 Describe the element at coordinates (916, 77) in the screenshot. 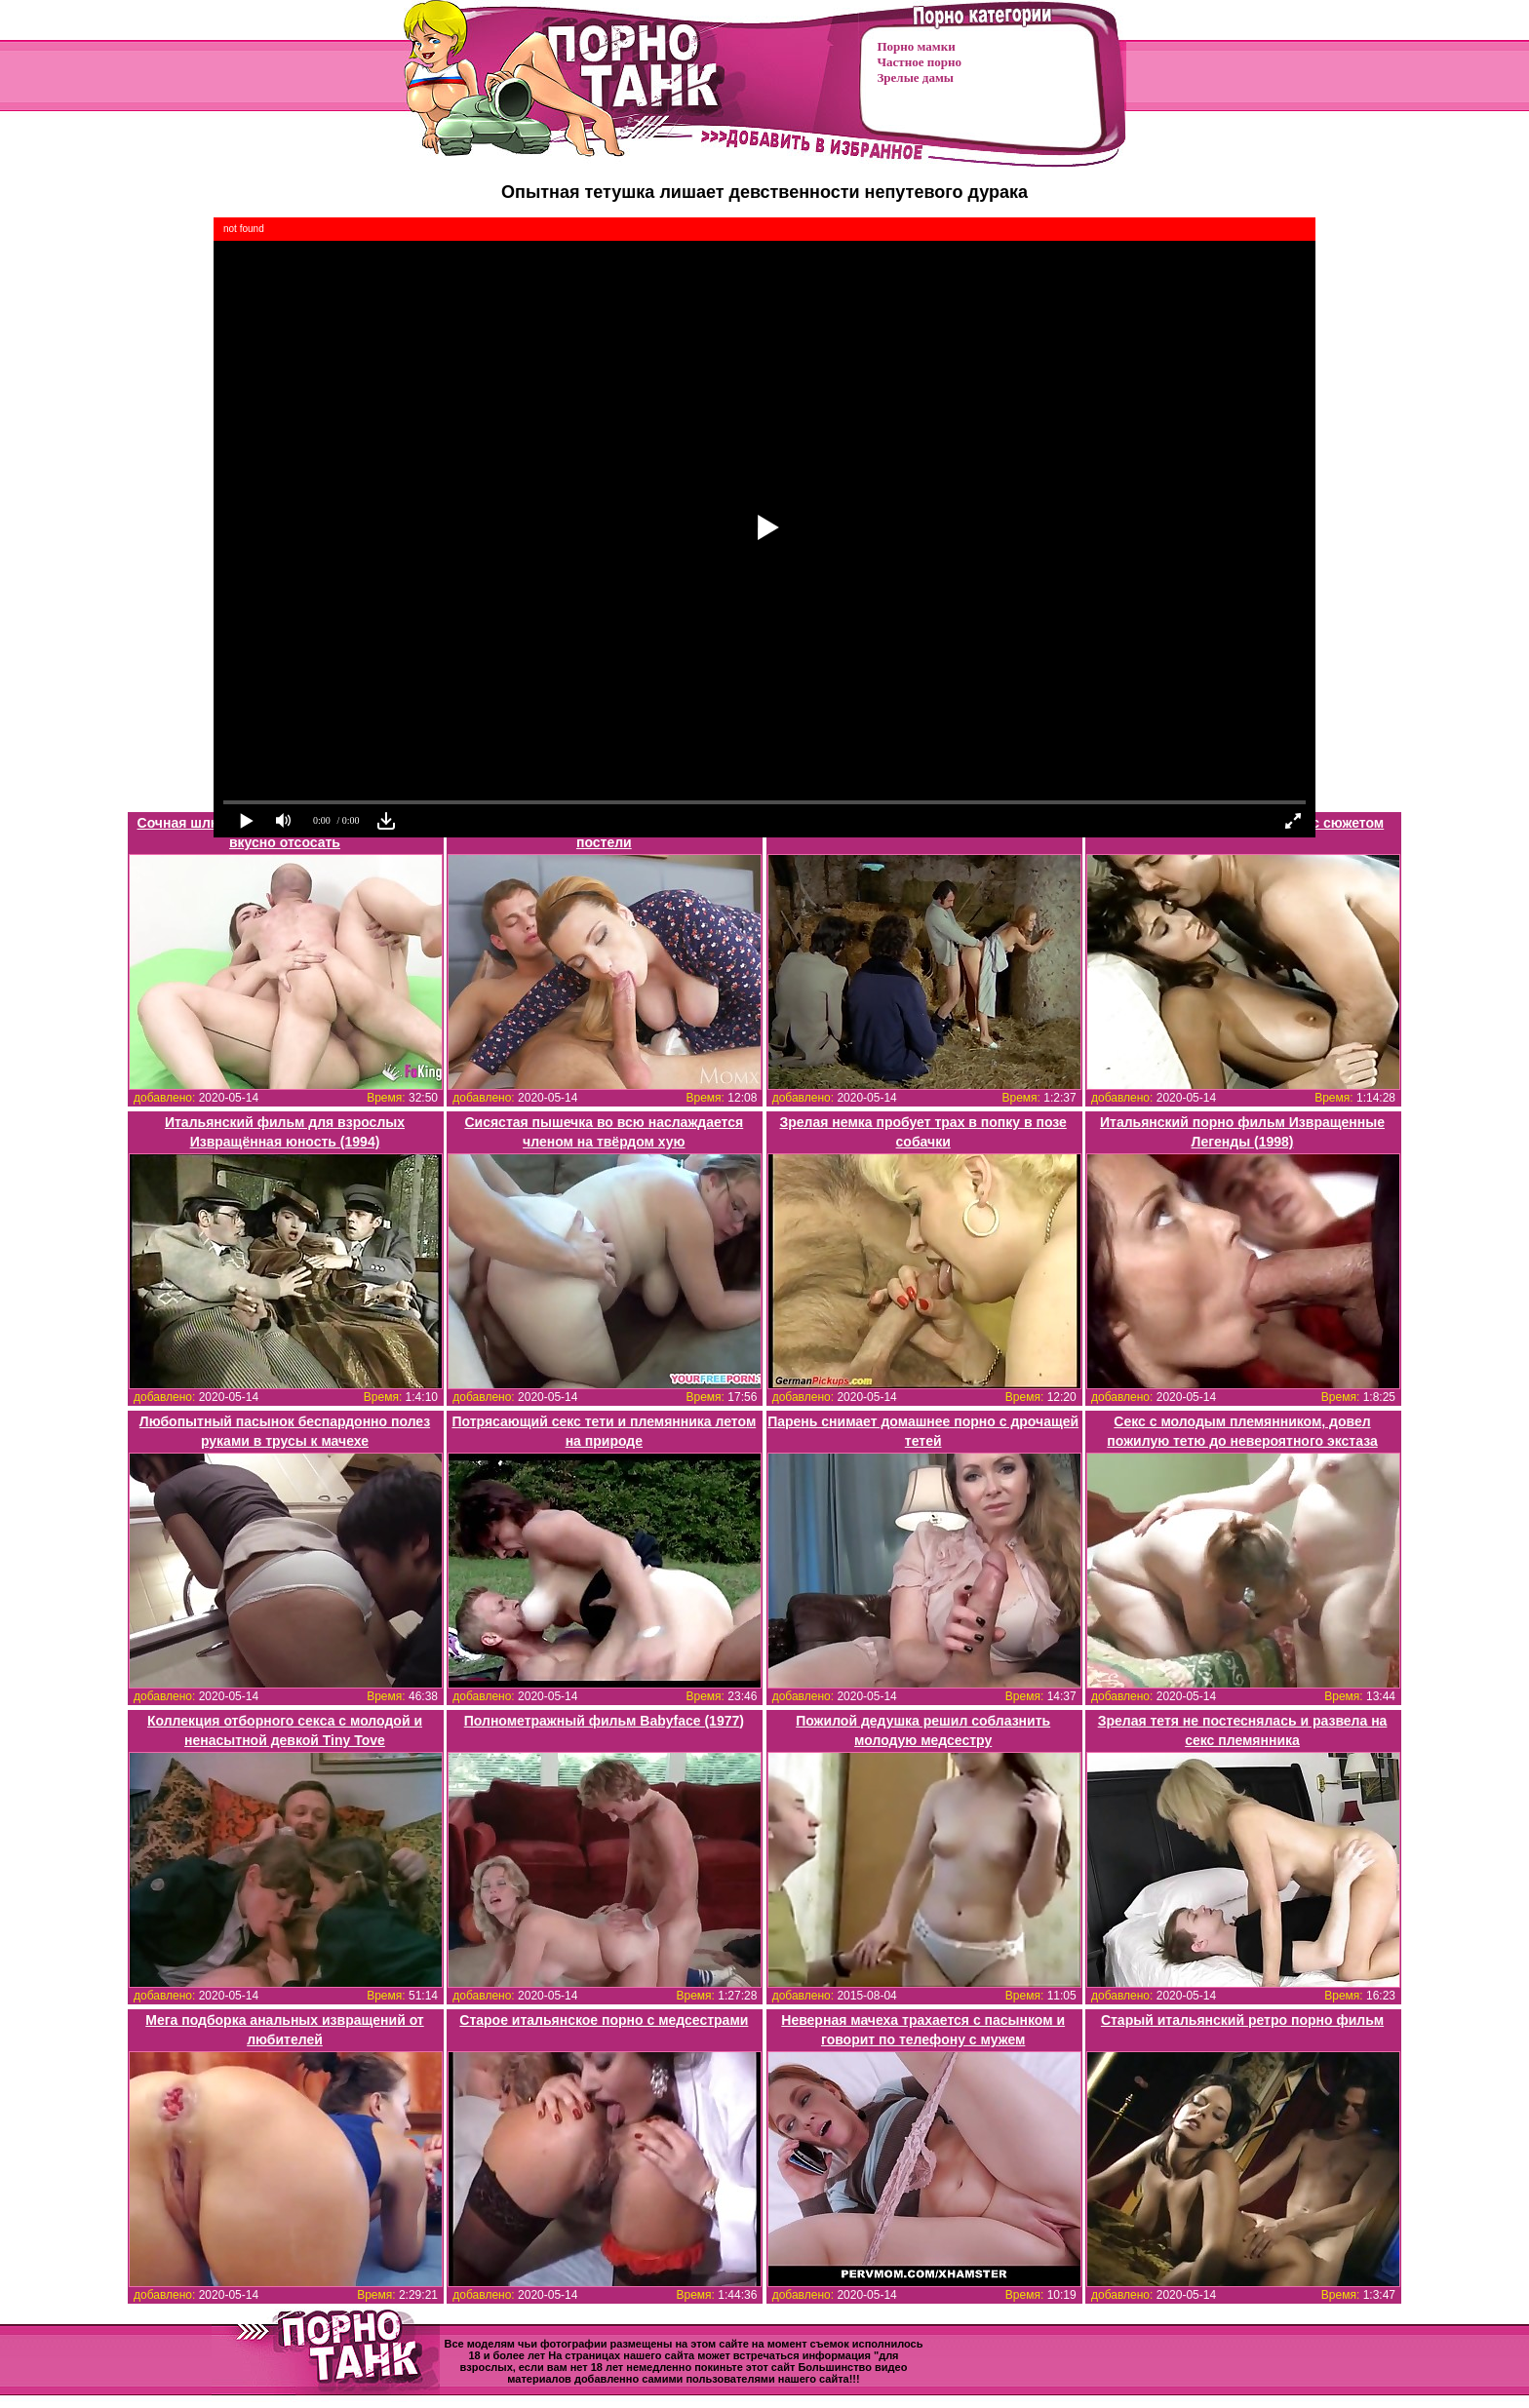

I see `Зрелые дамы` at that location.